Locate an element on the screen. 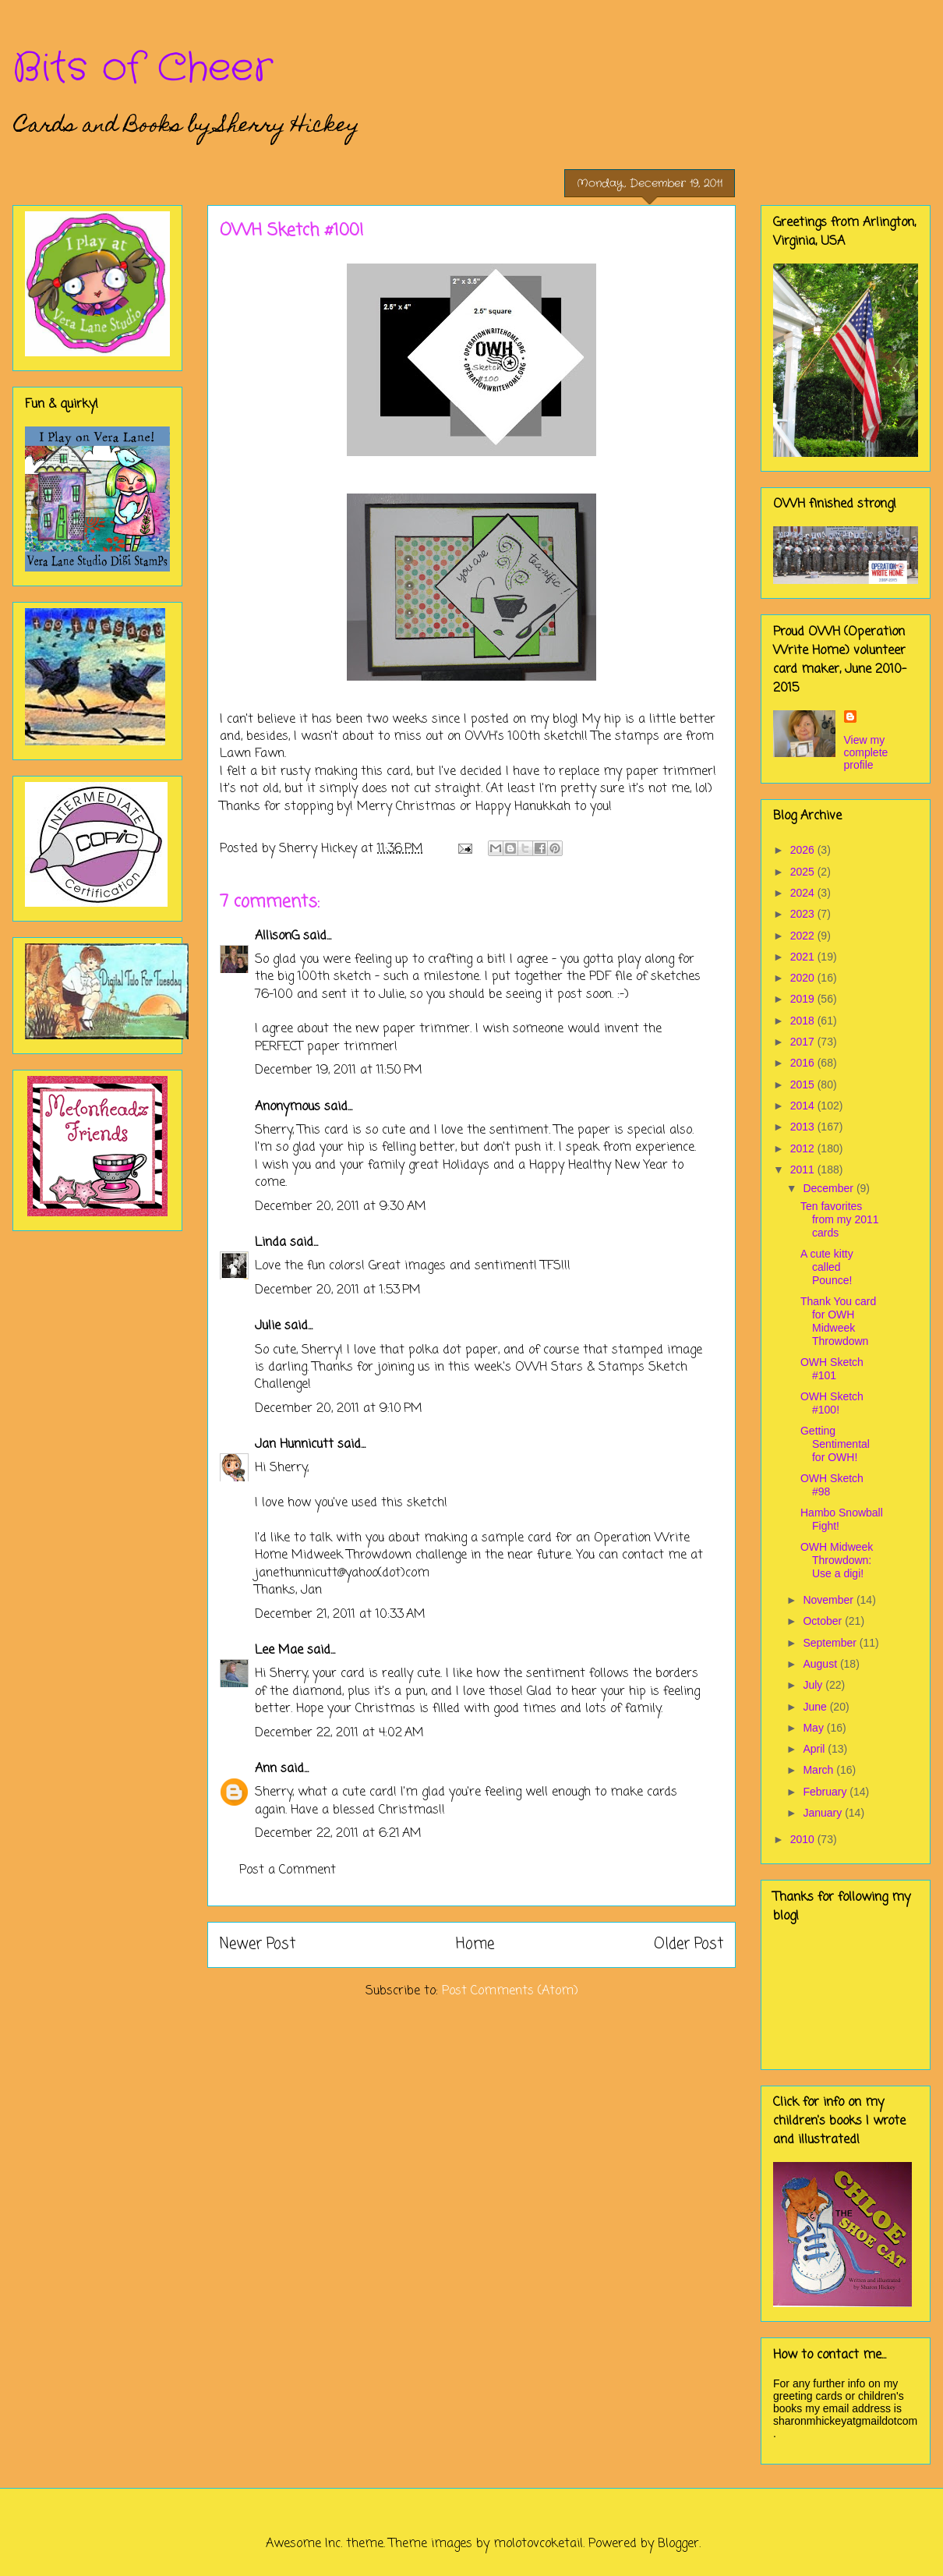 This screenshot has height=2576, width=943. Lee Mae is located at coordinates (279, 1650).